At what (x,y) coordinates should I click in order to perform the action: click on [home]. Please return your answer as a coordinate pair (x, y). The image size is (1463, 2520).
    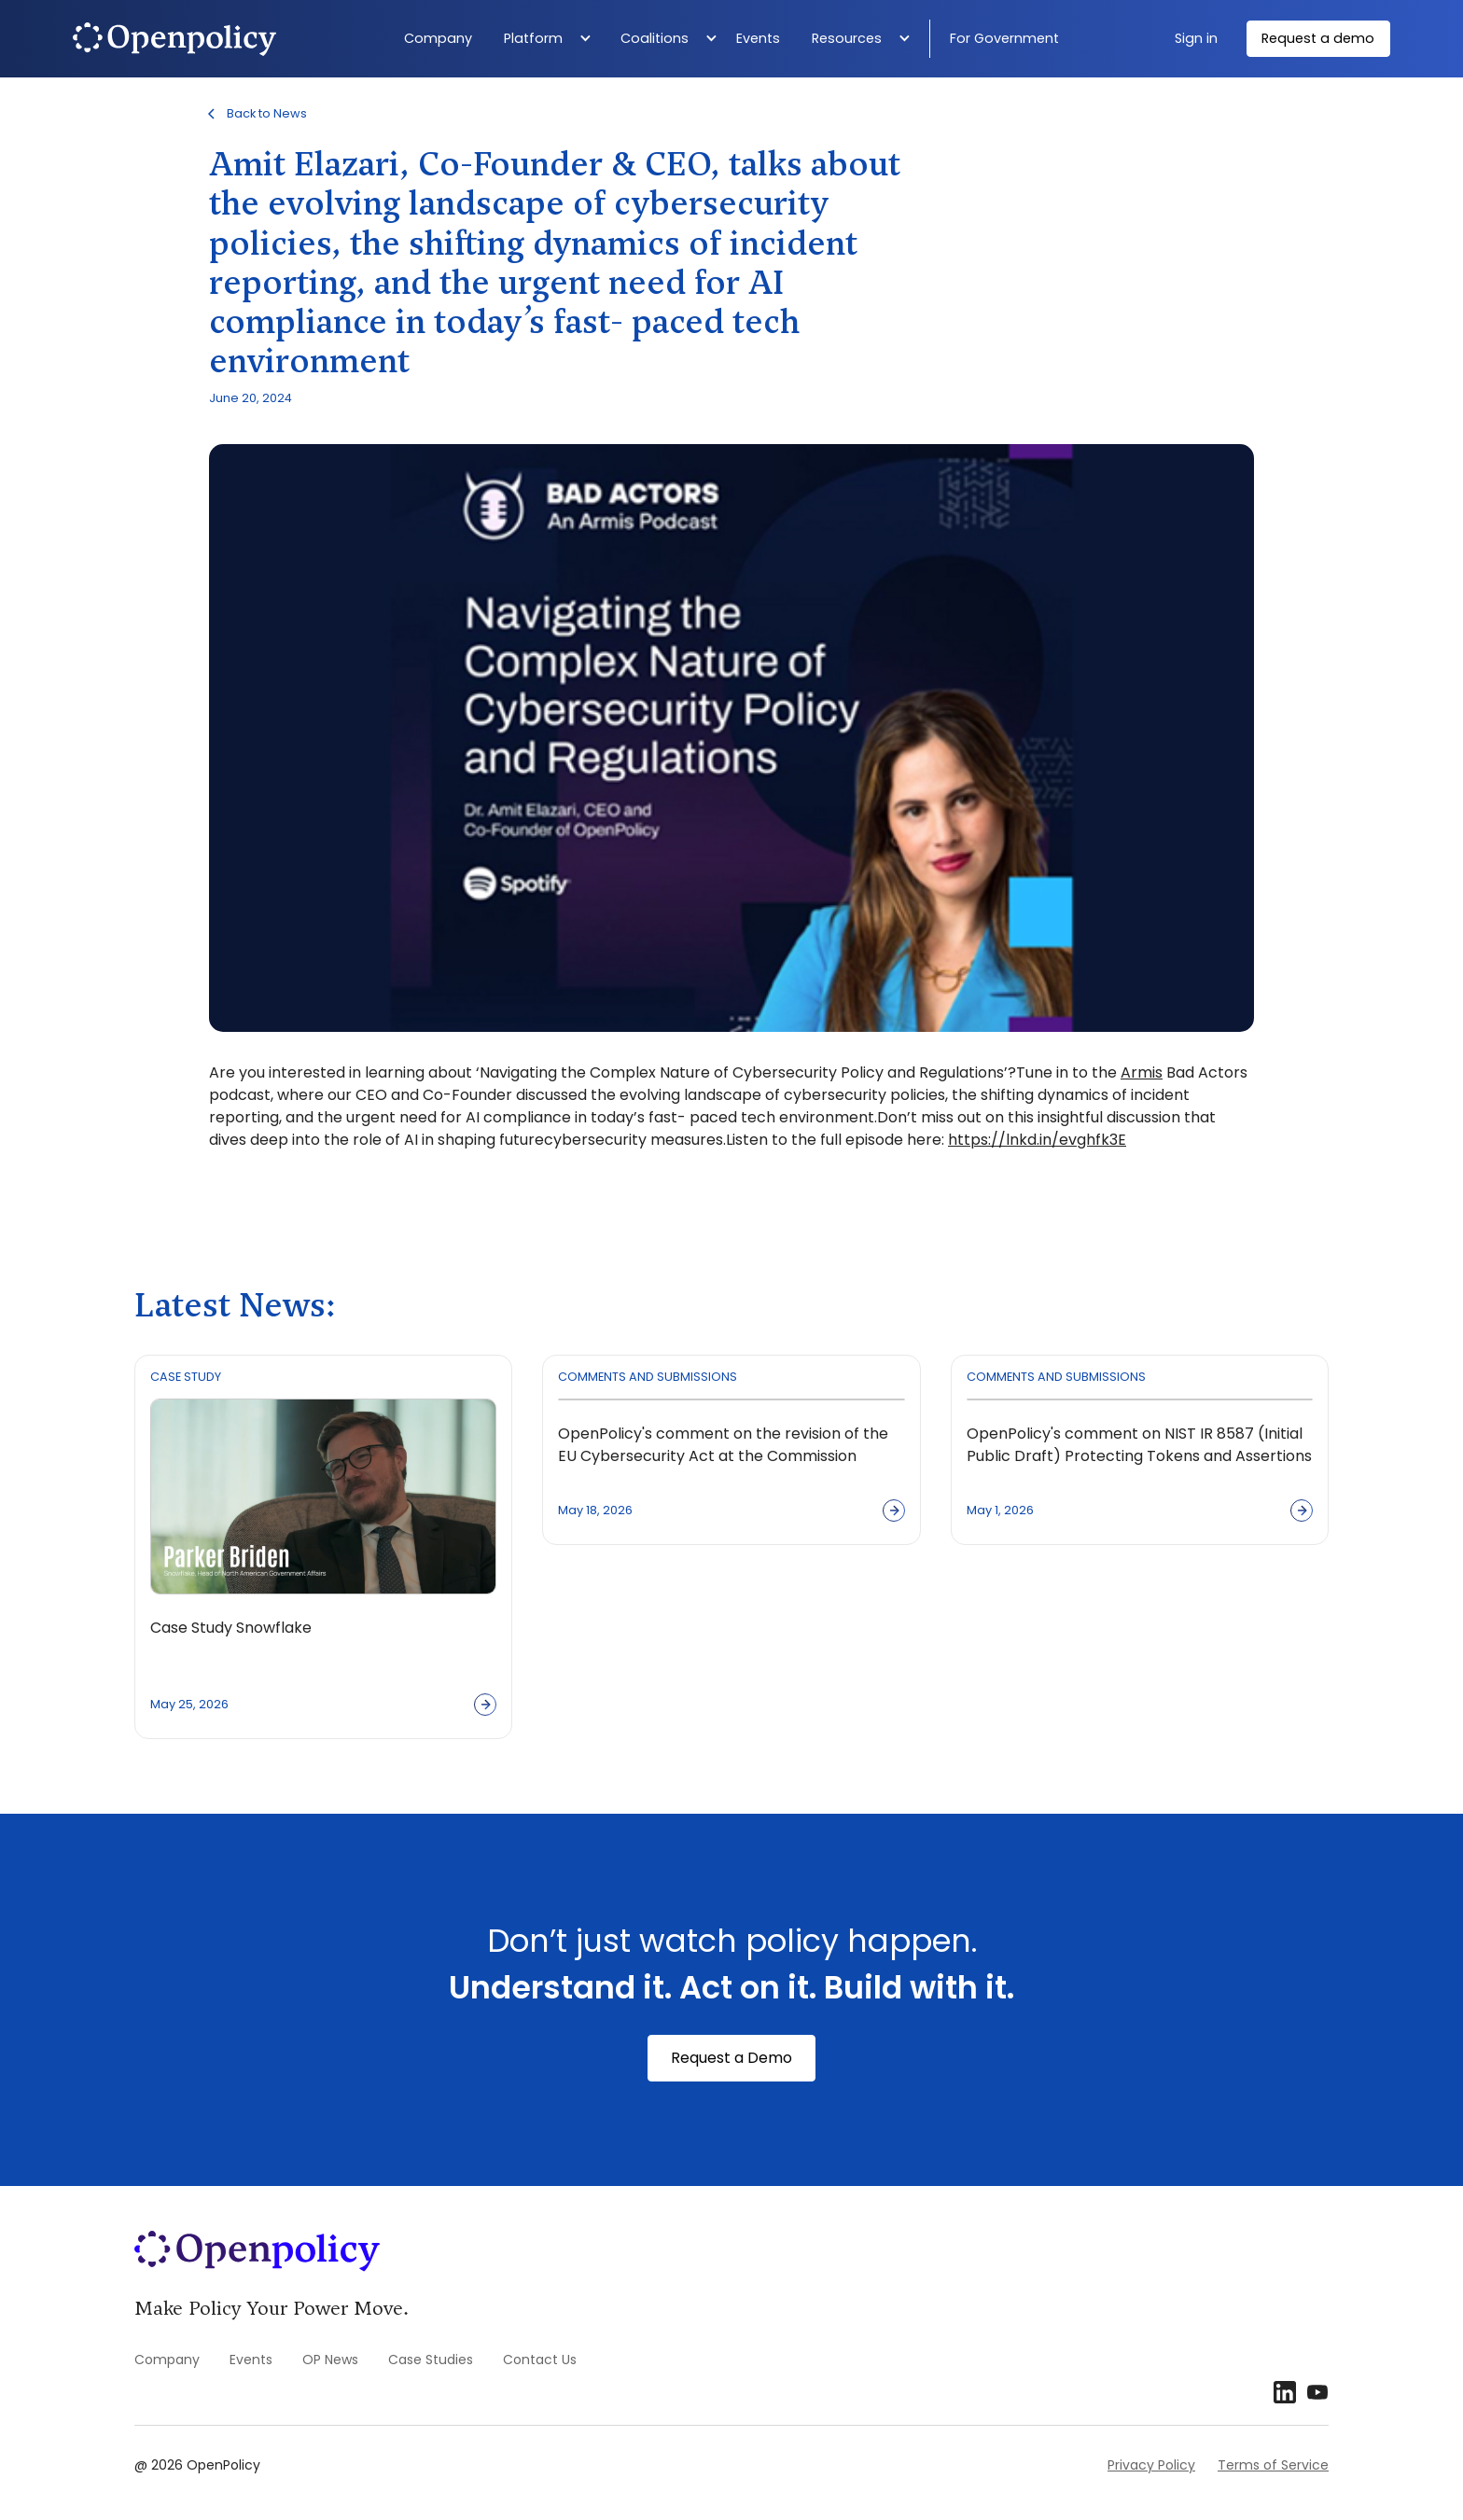
    Looking at the image, I should click on (221, 39).